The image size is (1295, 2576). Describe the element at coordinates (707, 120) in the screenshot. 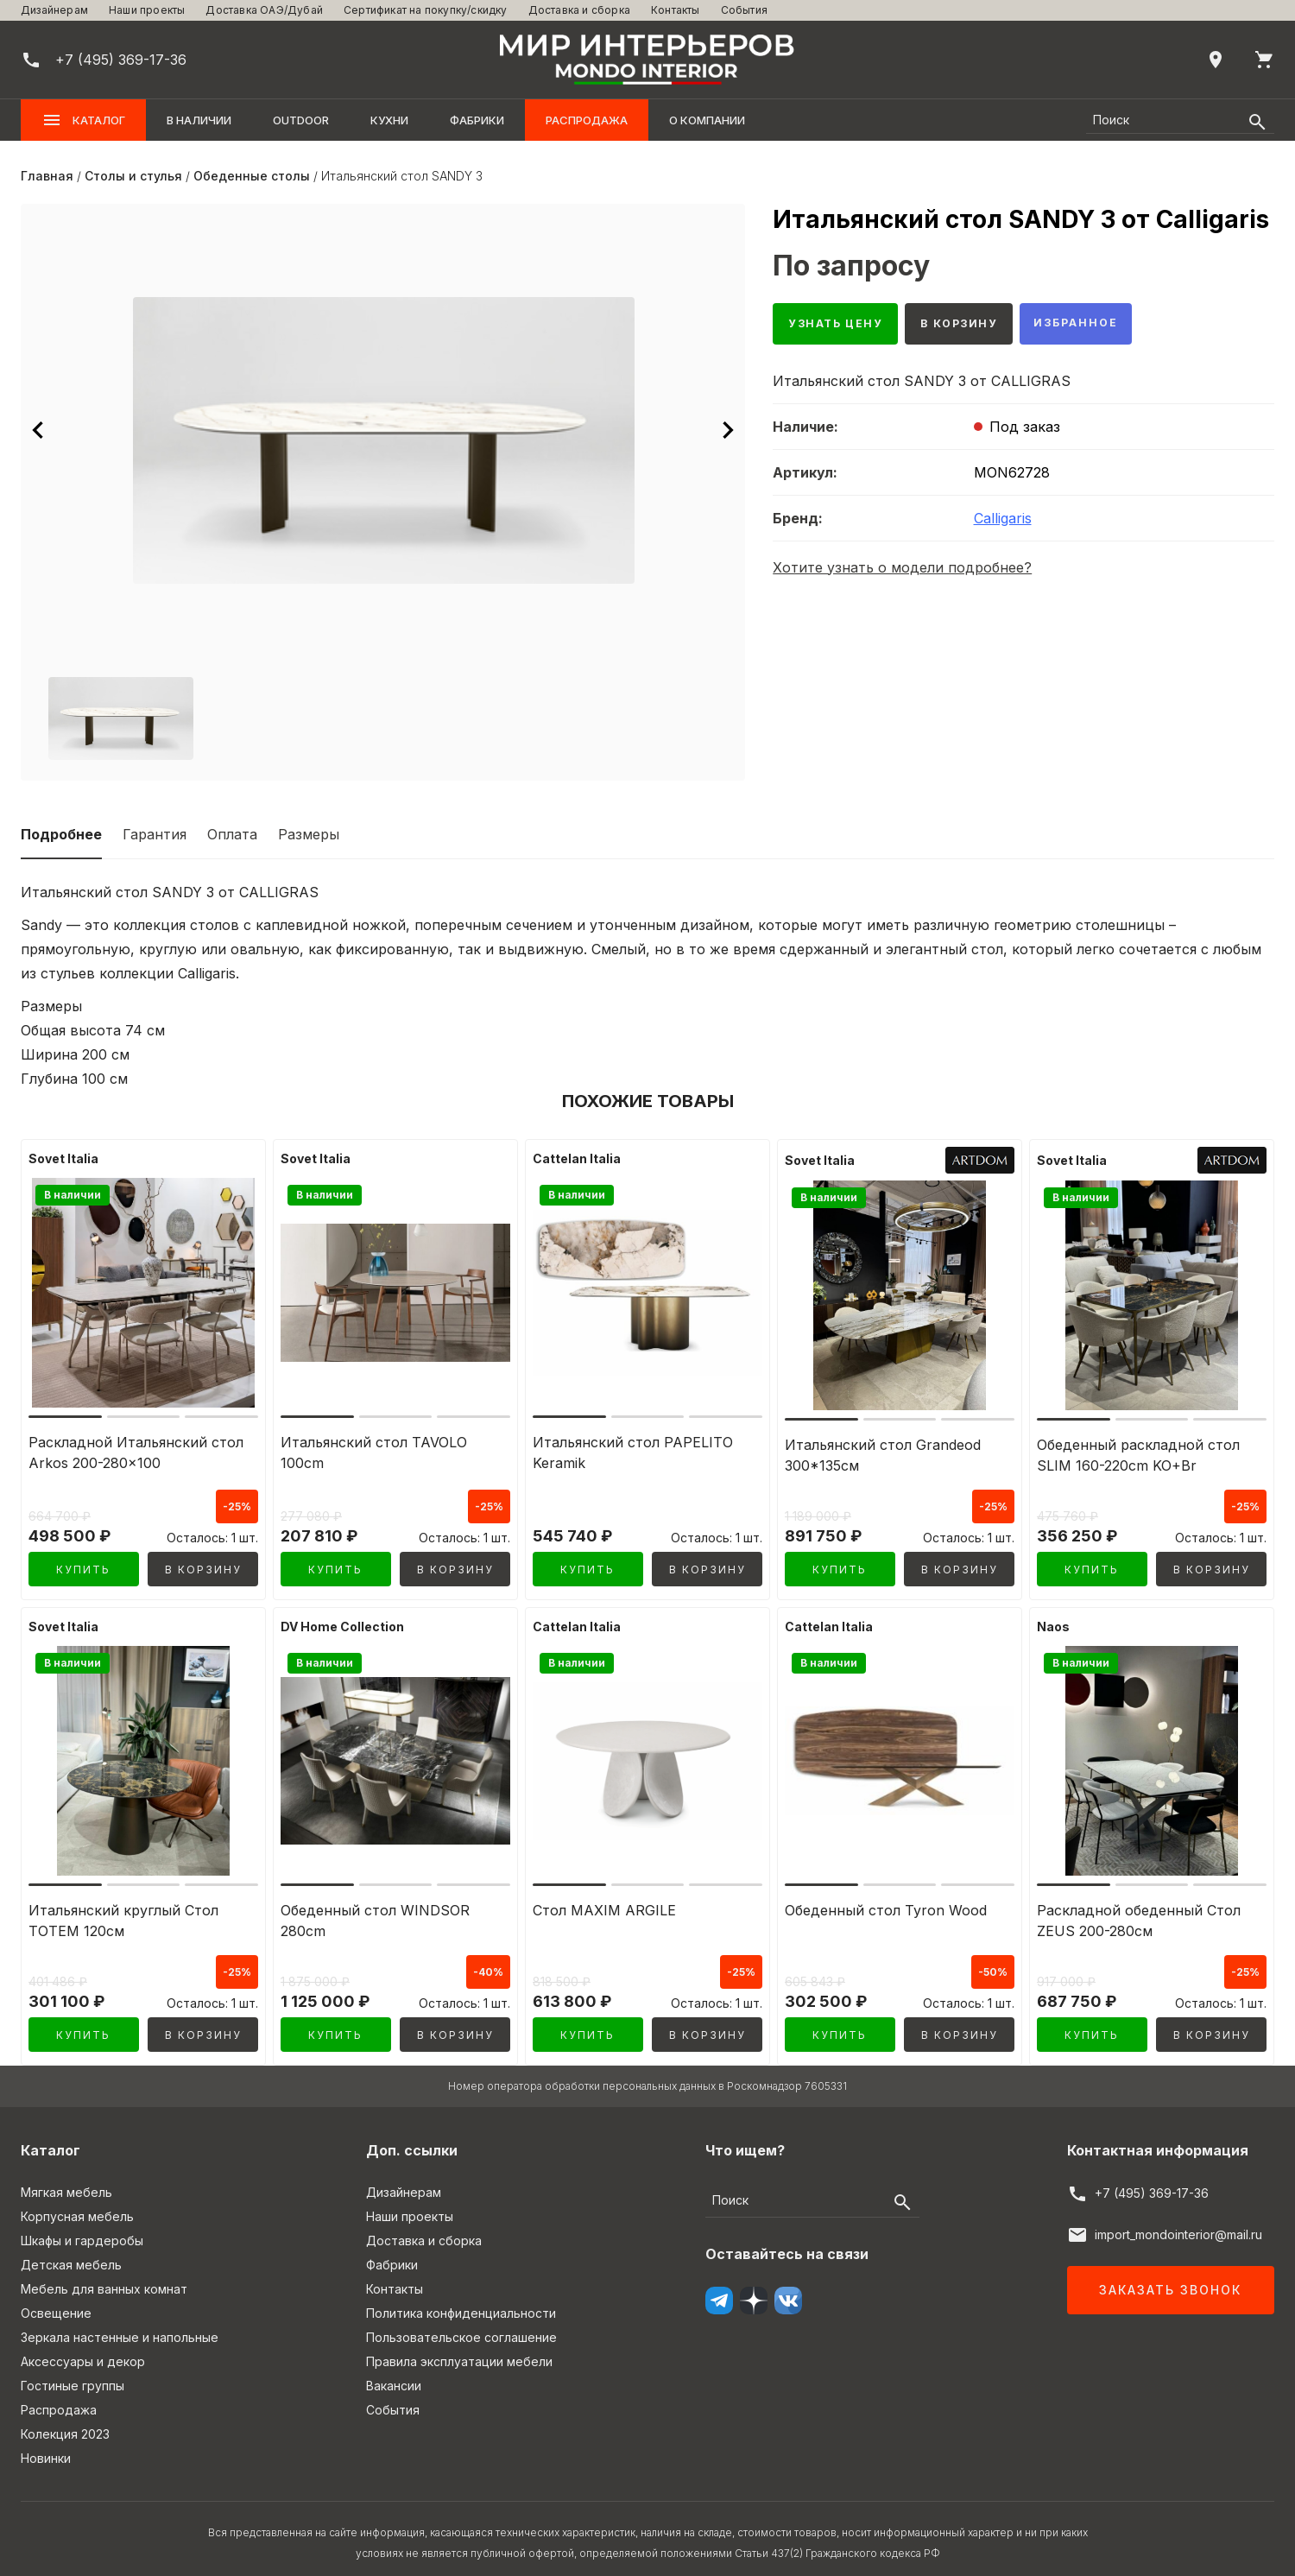

I see `О компании` at that location.